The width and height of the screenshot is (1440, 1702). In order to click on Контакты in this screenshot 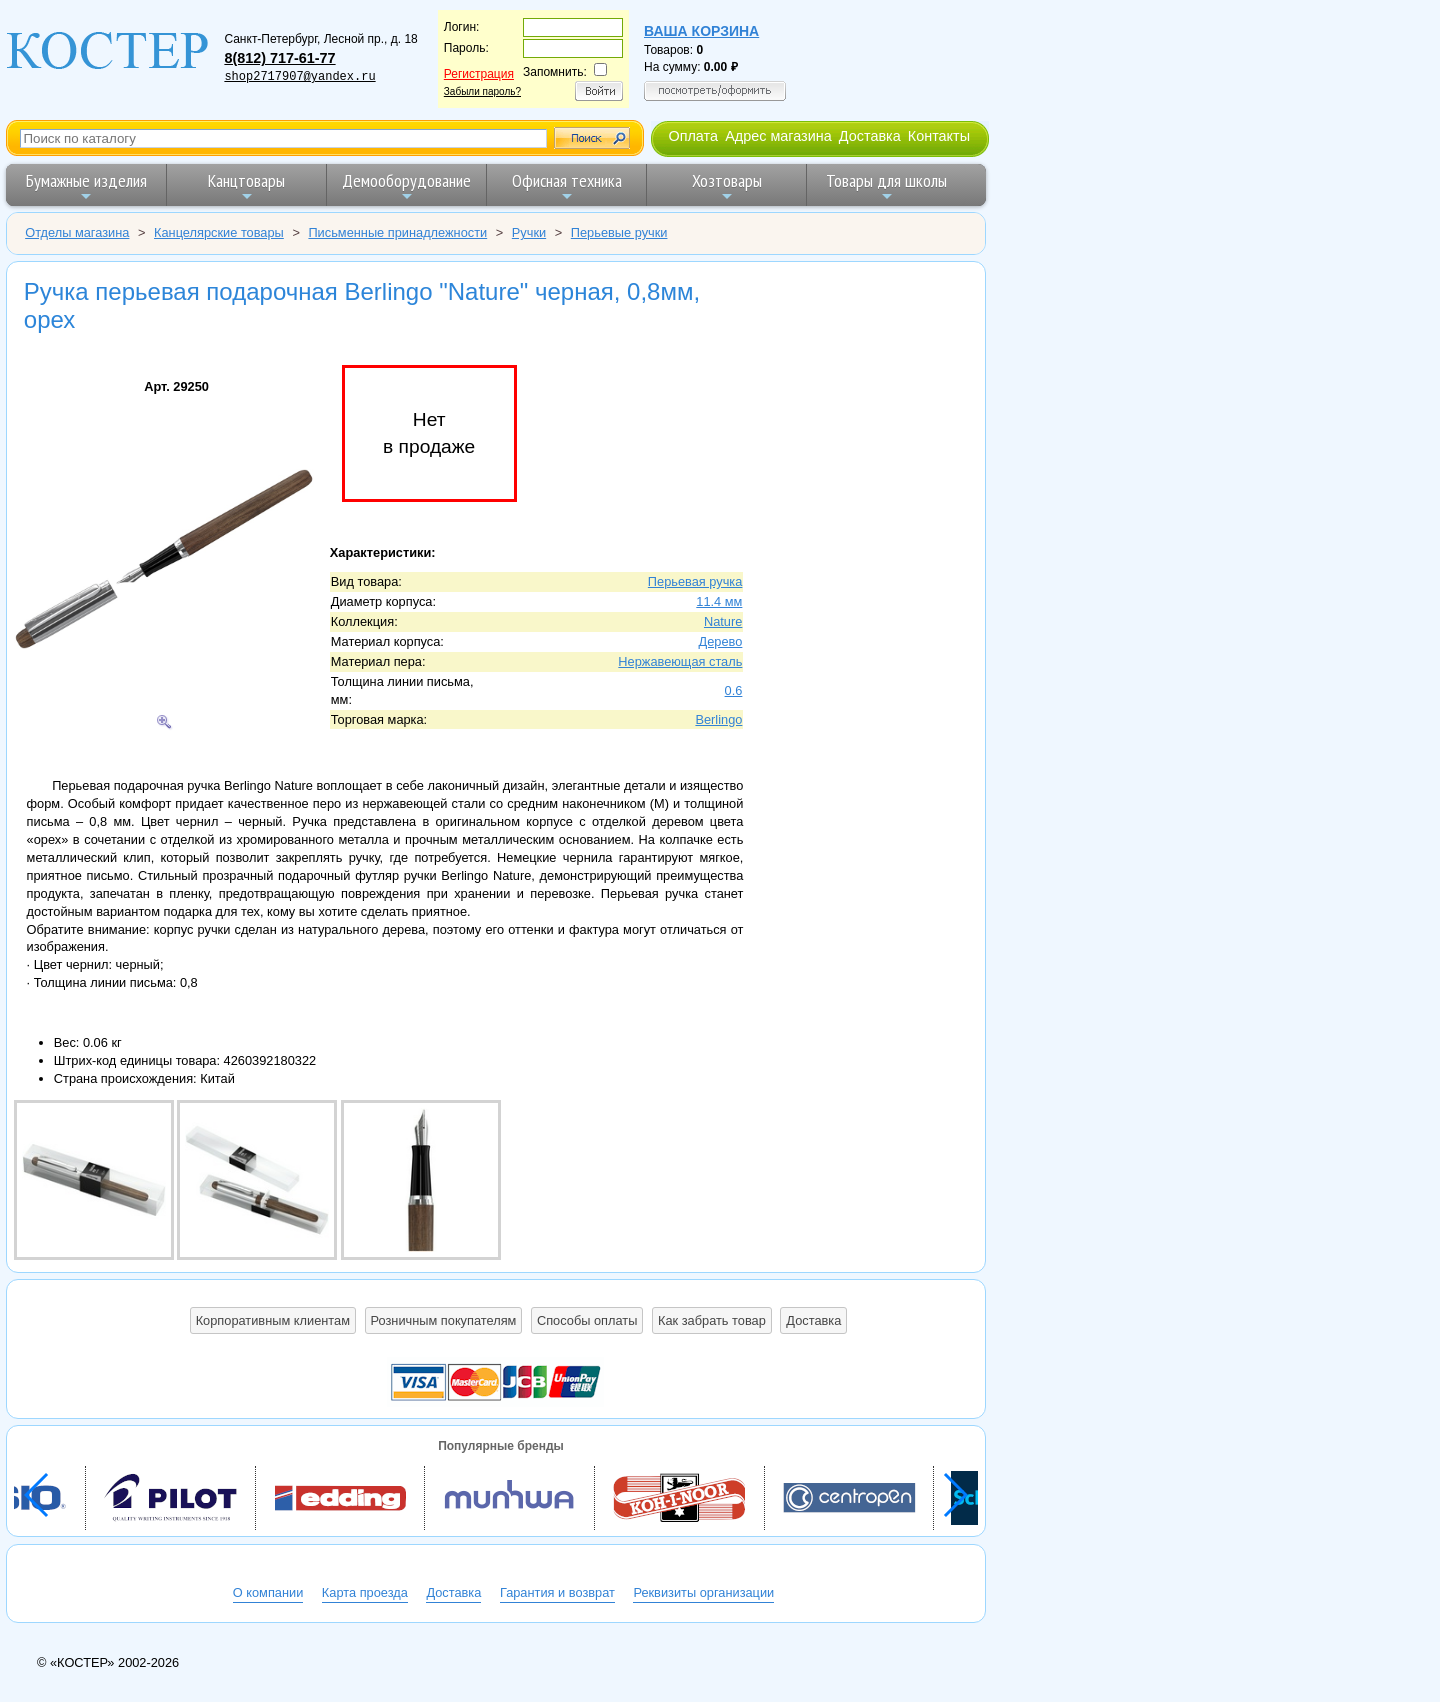, I will do `click(939, 136)`.